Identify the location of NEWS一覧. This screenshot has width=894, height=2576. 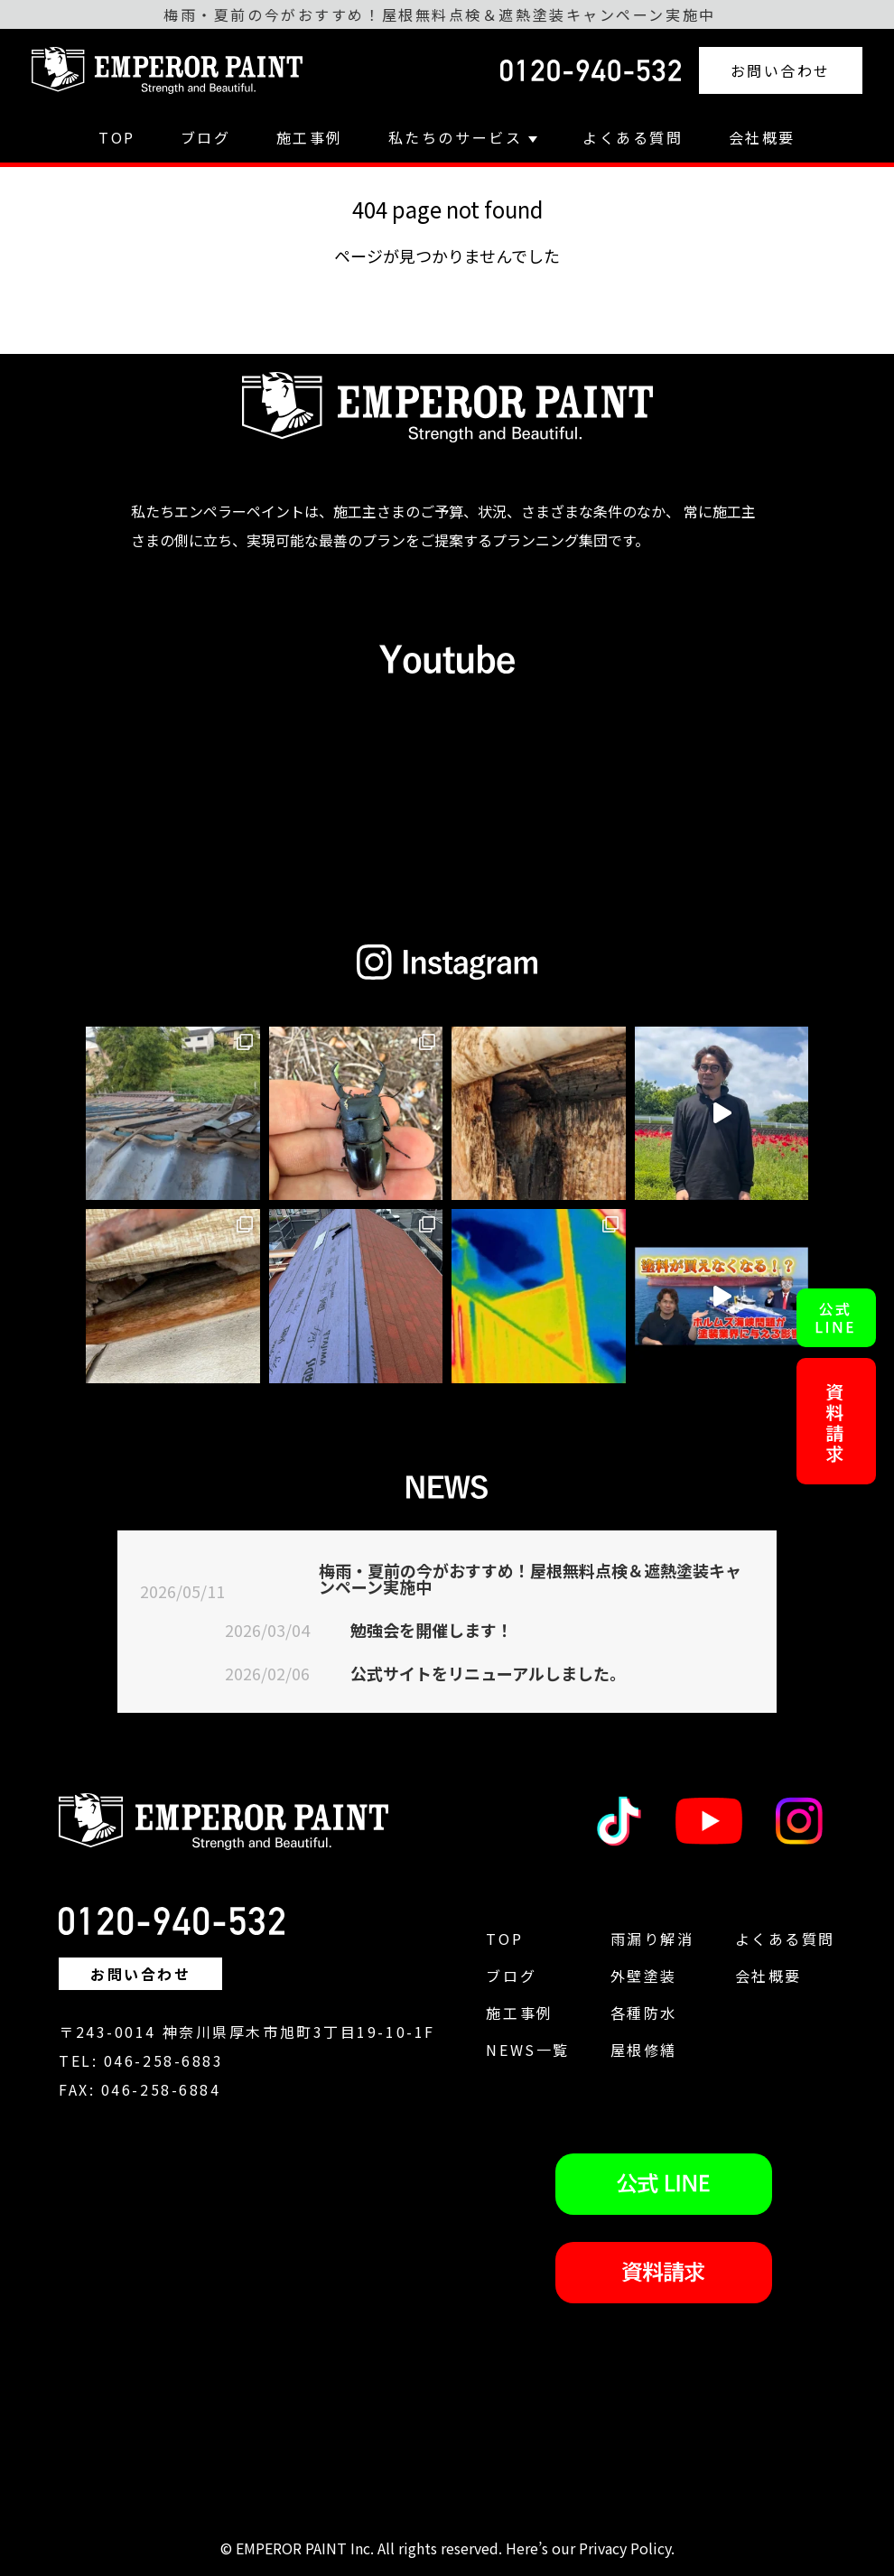
(527, 2049).